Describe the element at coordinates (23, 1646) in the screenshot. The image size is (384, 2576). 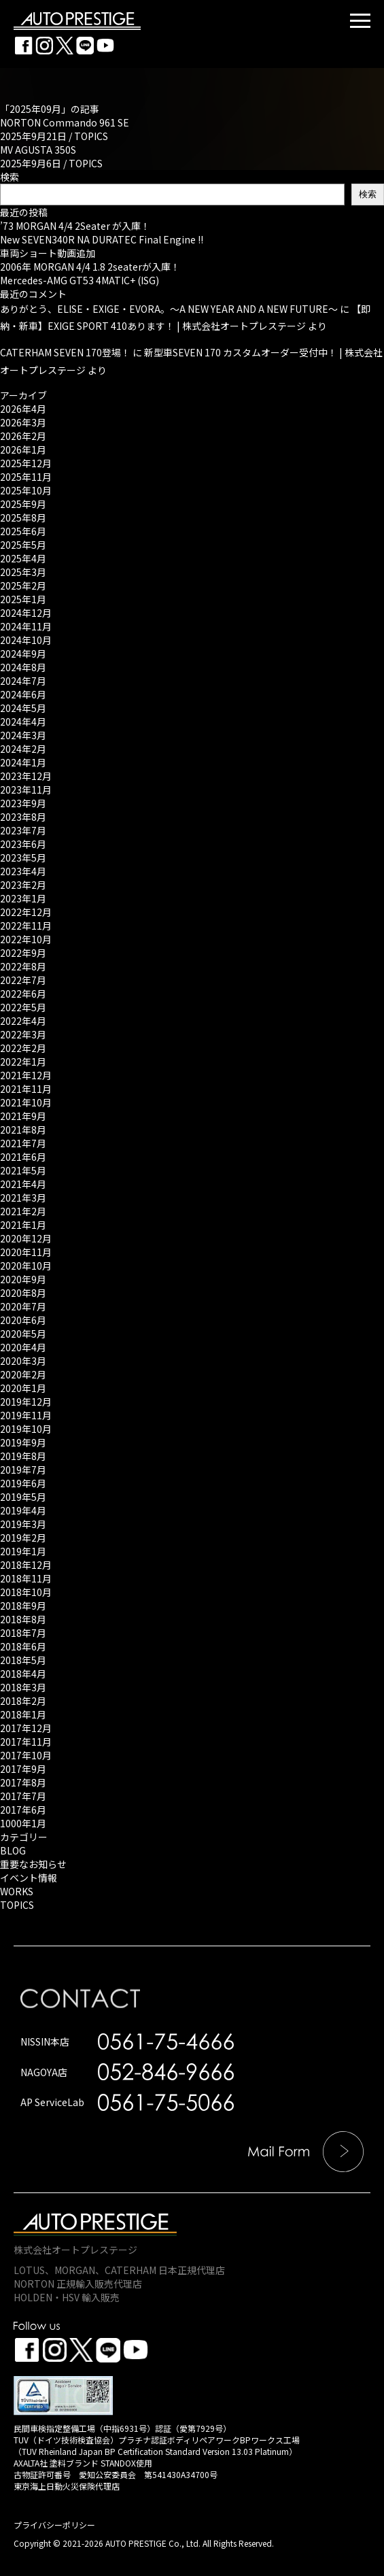
I see `2018年6月` at that location.